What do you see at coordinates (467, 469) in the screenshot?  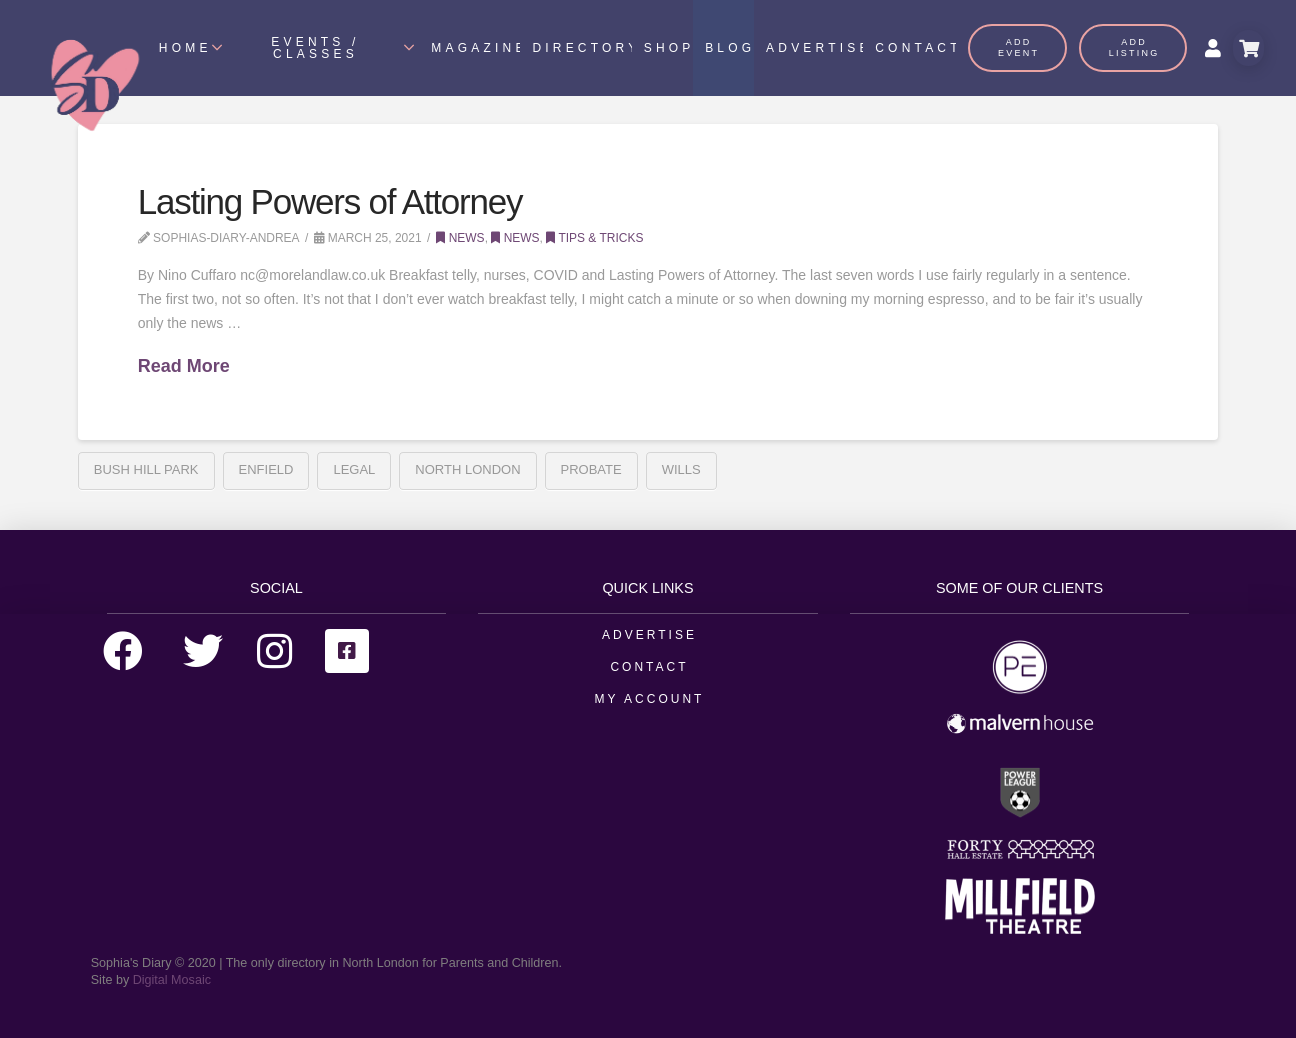 I see `north london` at bounding box center [467, 469].